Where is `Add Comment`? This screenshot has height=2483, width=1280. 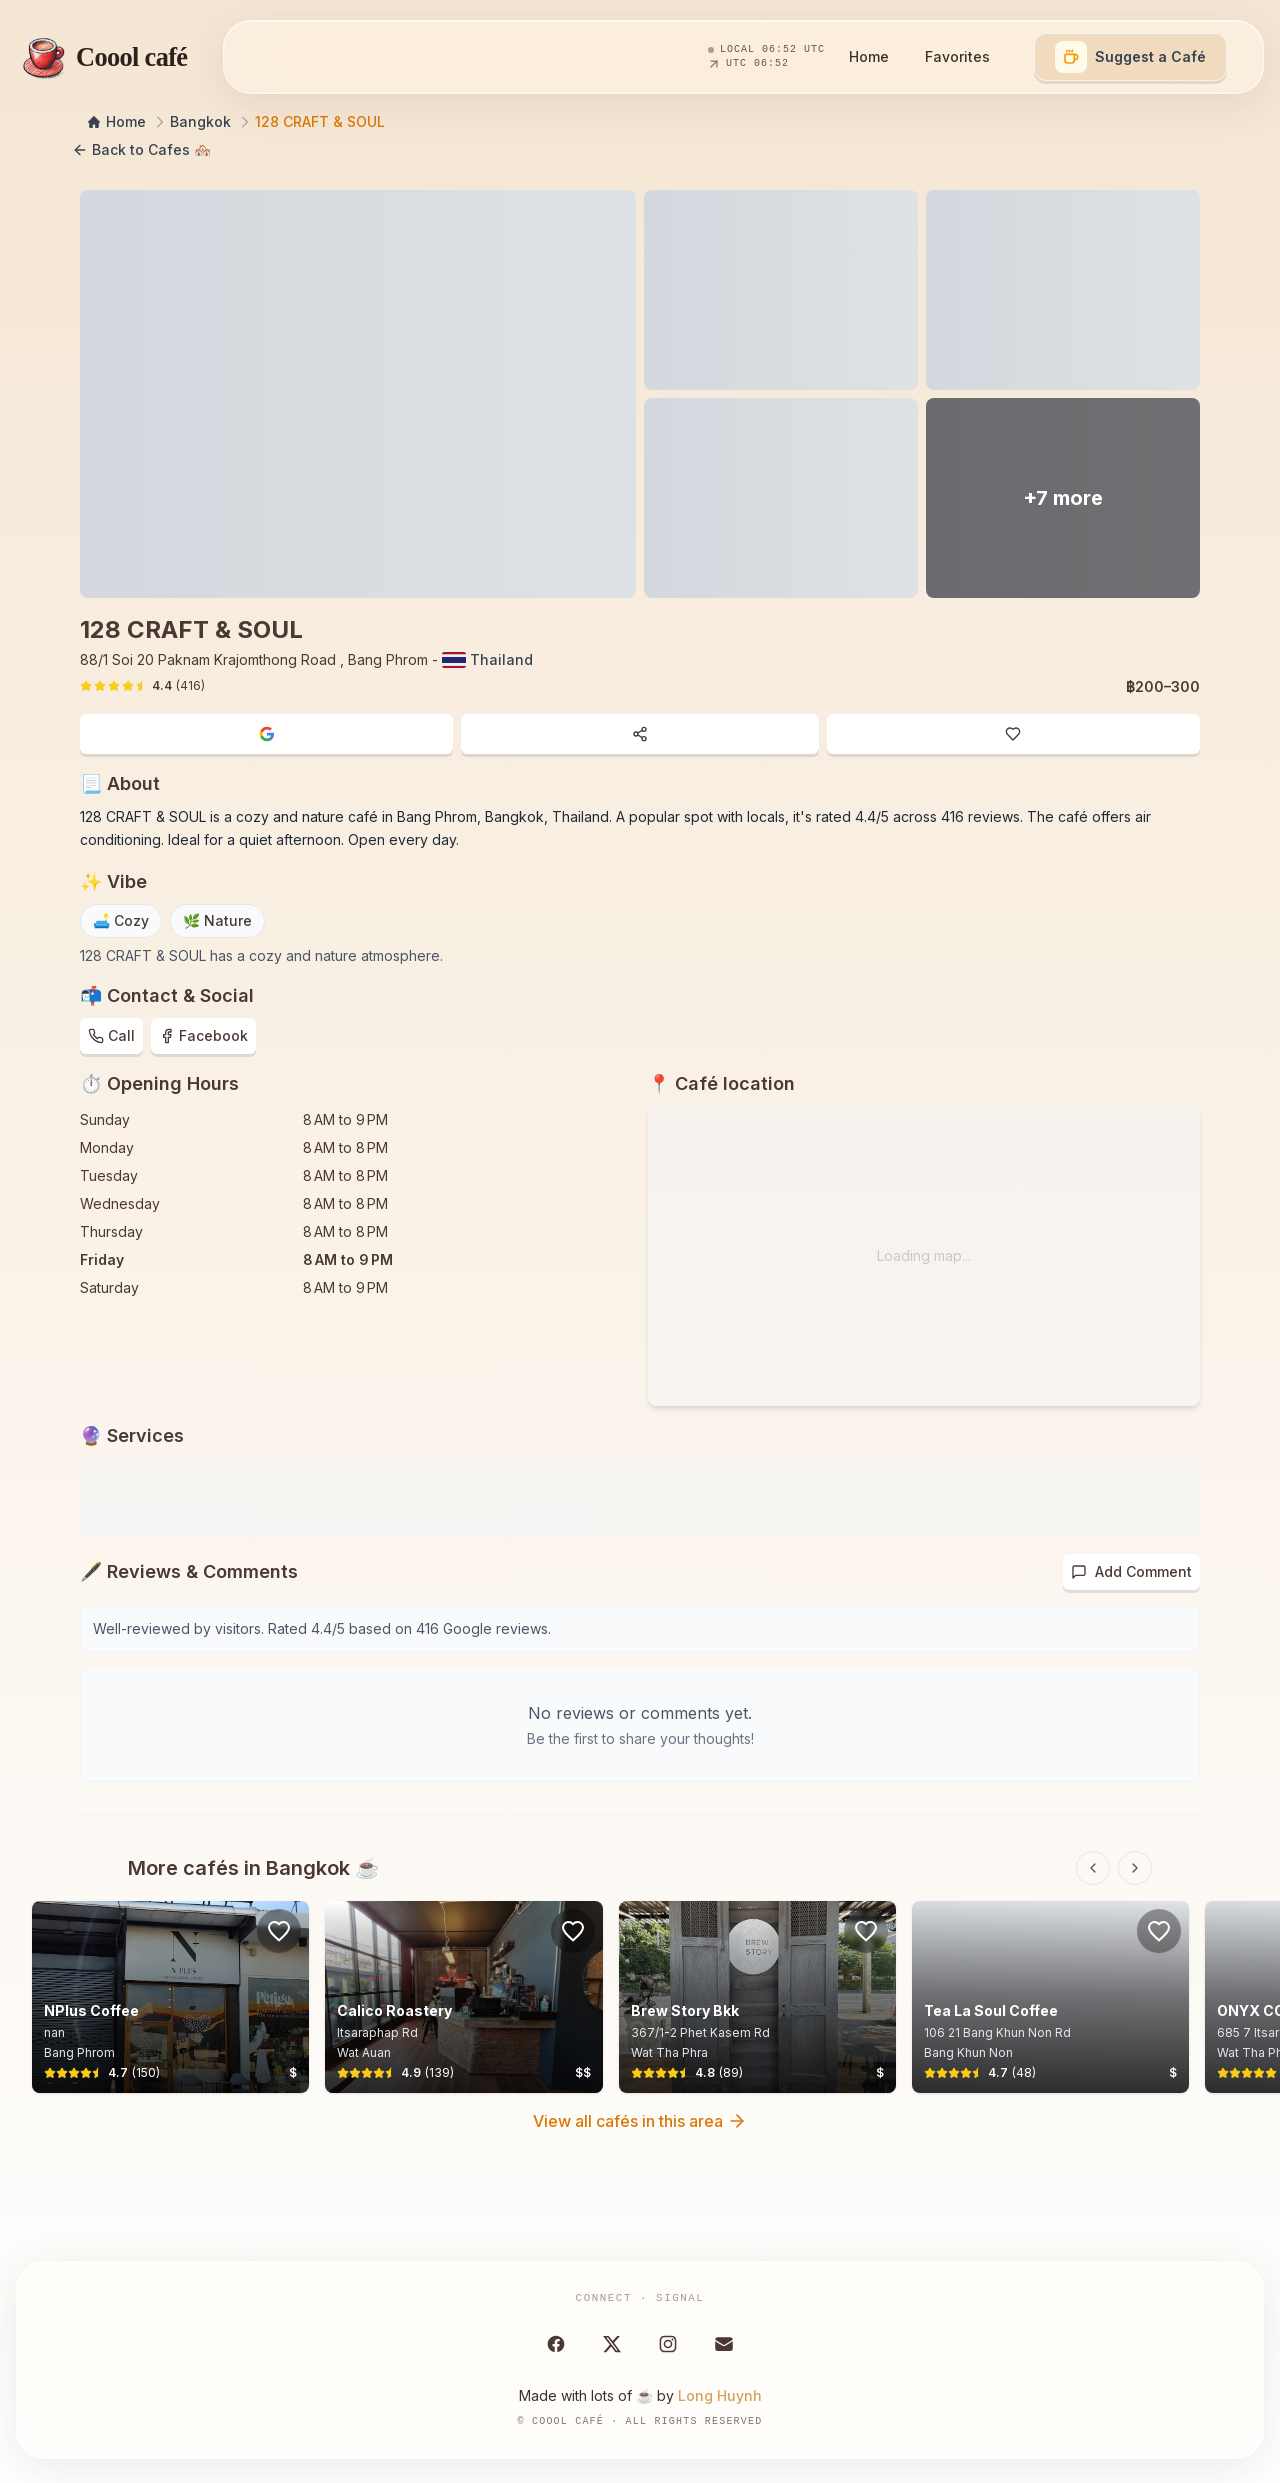 Add Comment is located at coordinates (1131, 1571).